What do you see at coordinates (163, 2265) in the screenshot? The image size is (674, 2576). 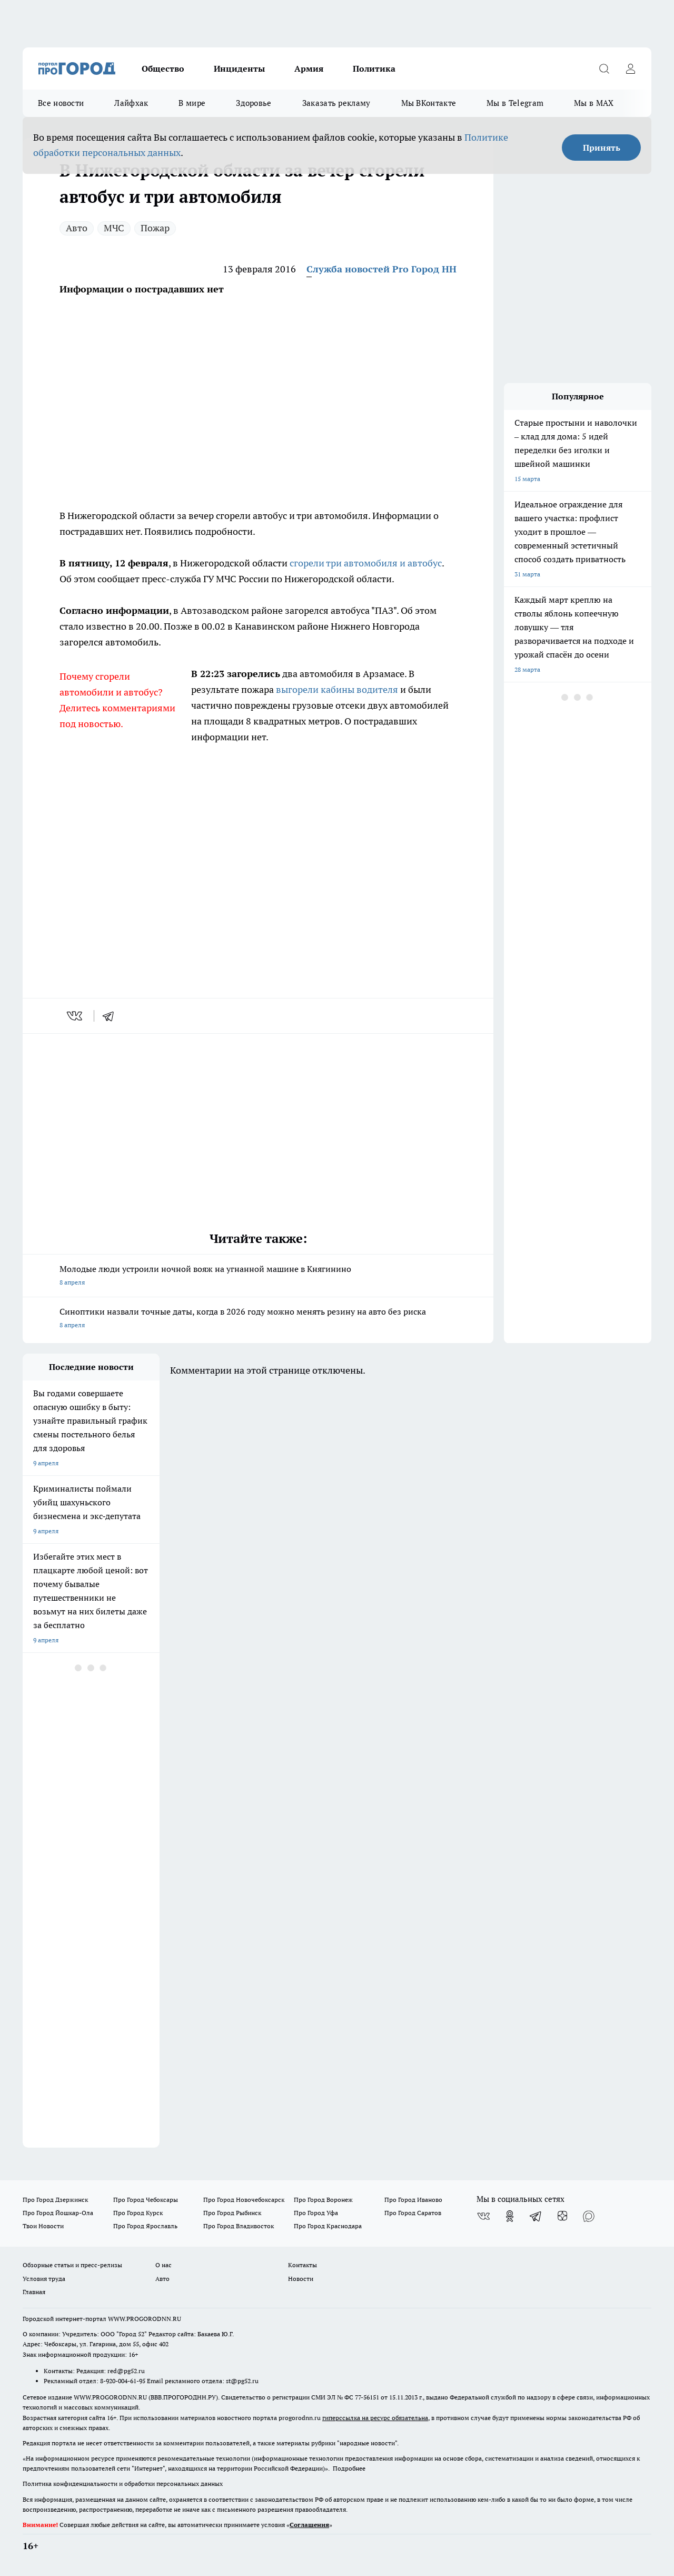 I see `О нас` at bounding box center [163, 2265].